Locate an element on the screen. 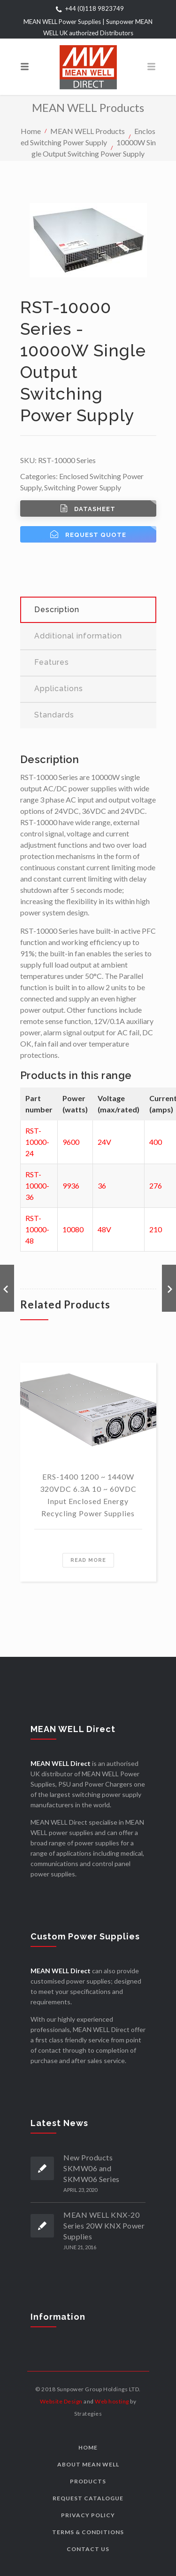  RST-10000-24 is located at coordinates (37, 1142).